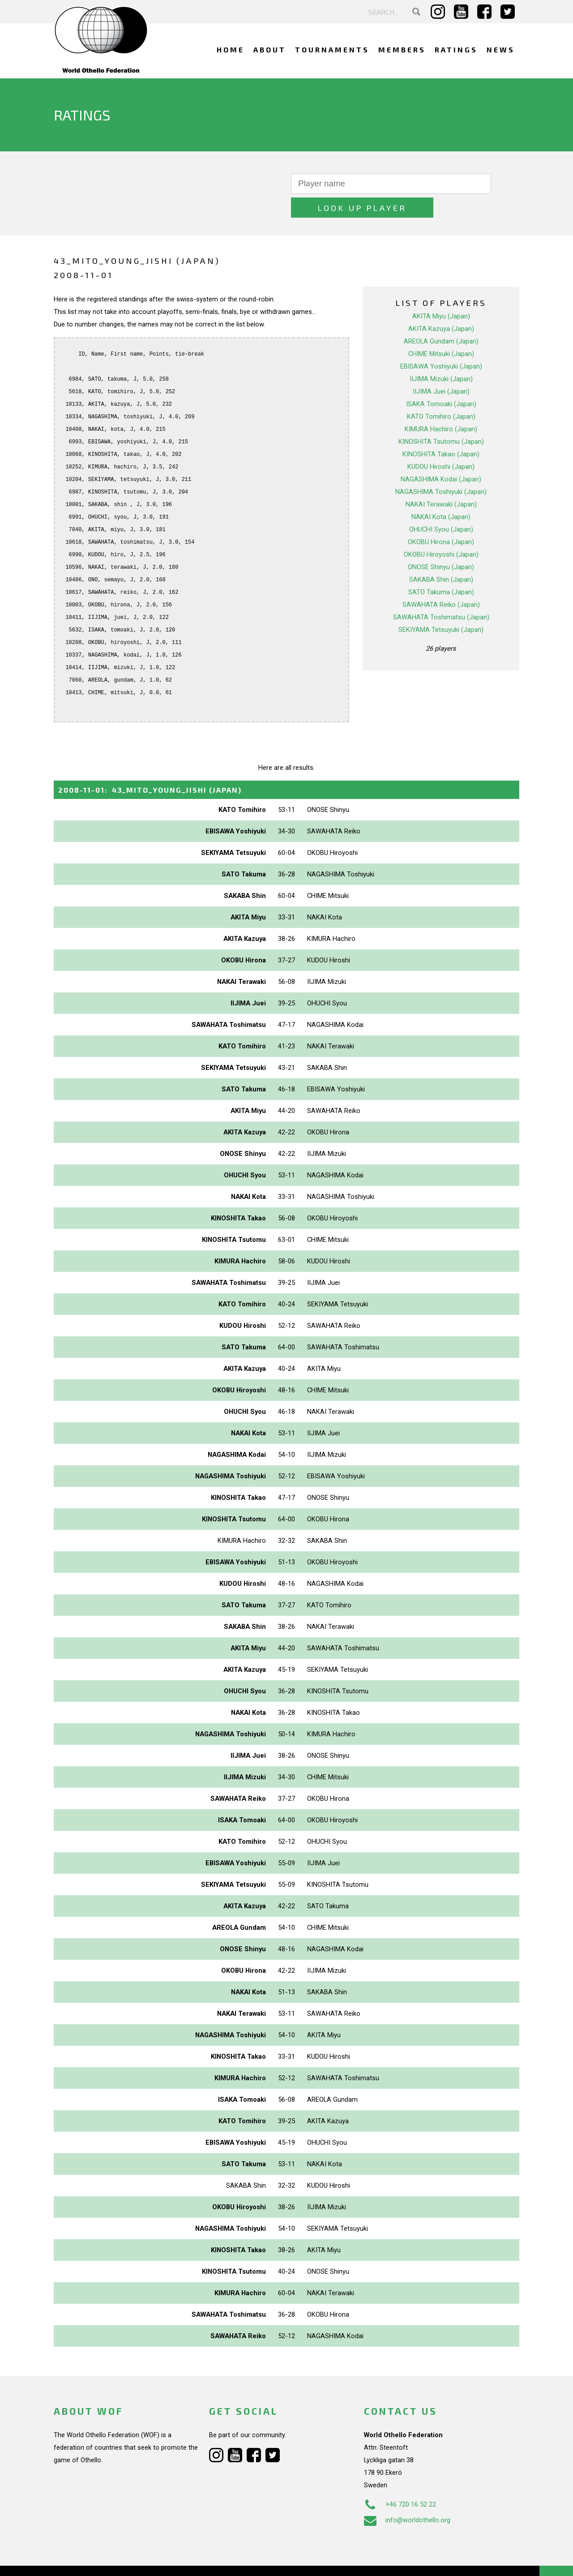 The width and height of the screenshot is (573, 2576). Describe the element at coordinates (441, 443) in the screenshot. I see `KUDOU Hiroshi (Japan)` at that location.